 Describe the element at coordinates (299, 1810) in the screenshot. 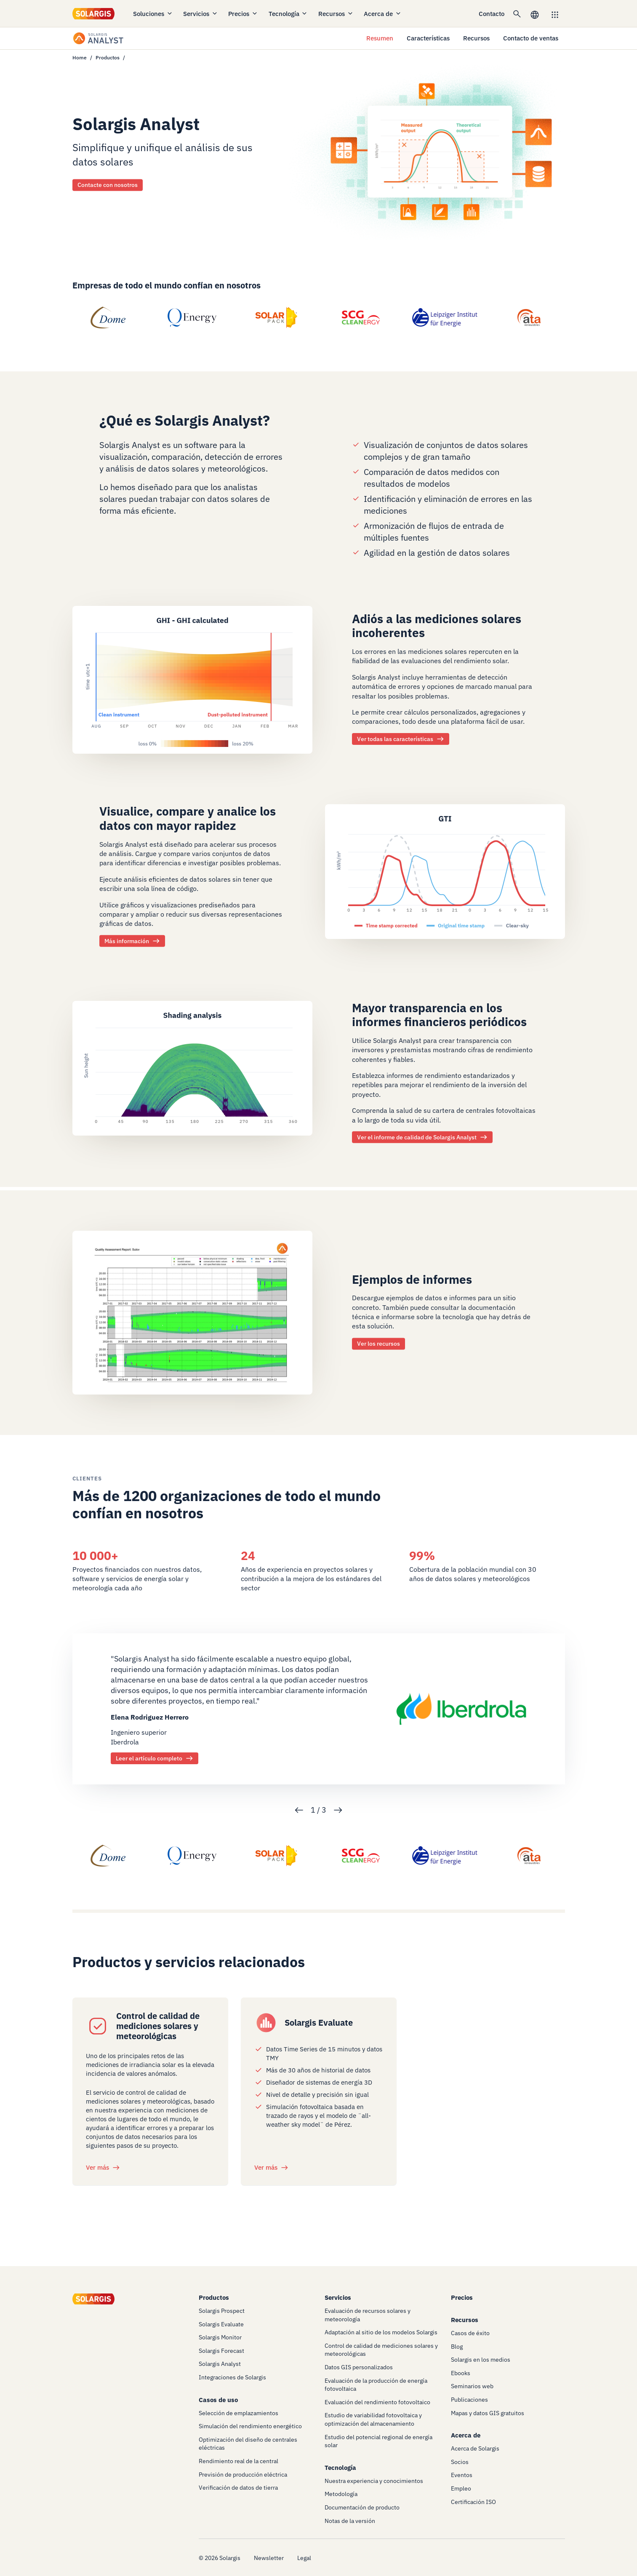

I see `Previous` at that location.